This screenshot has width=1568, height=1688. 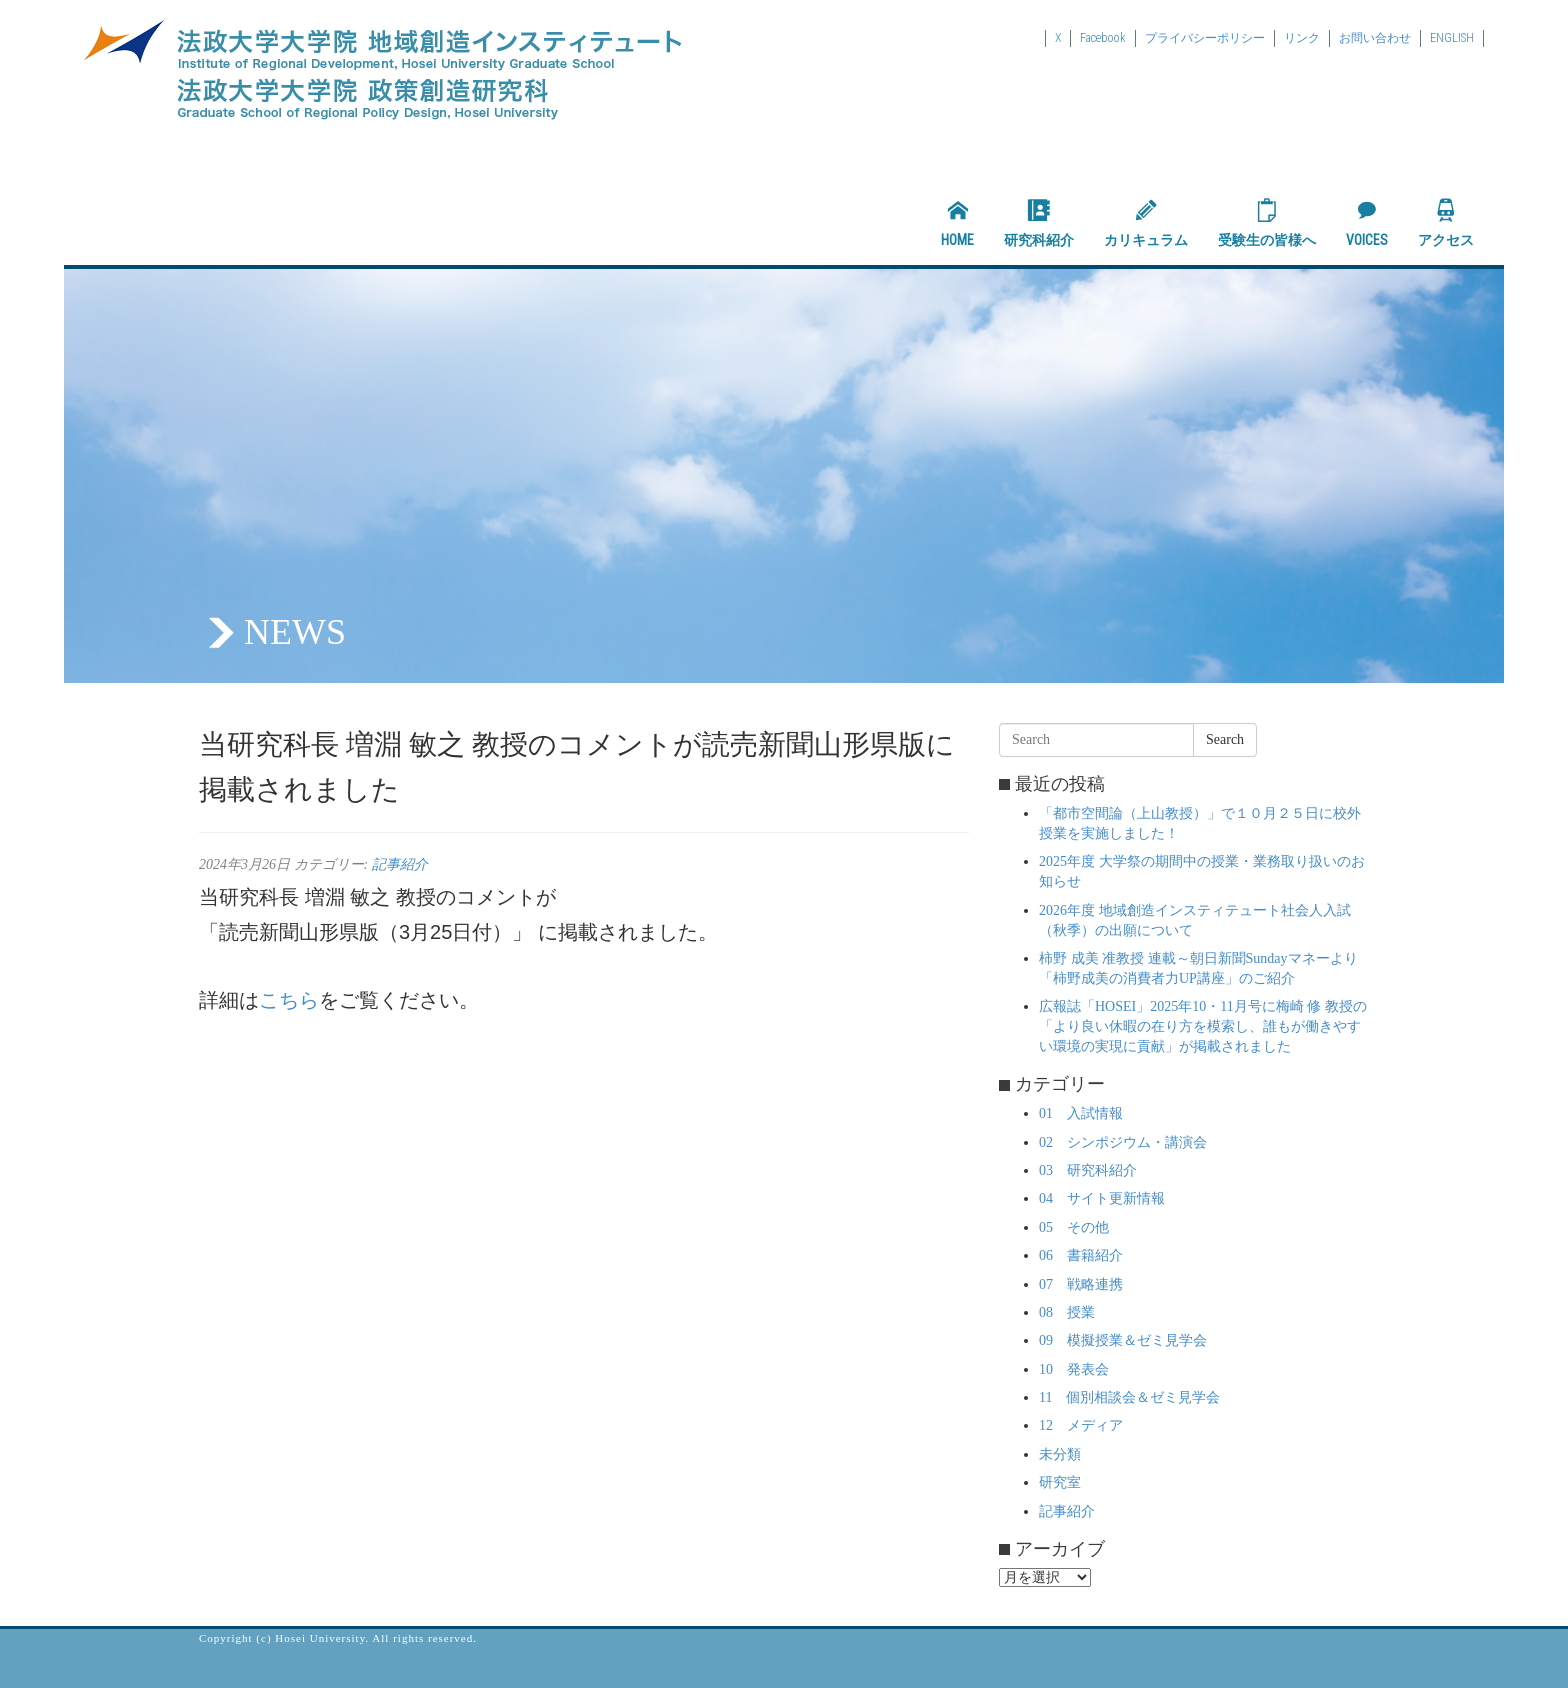 I want to click on 未分類, so click(x=1060, y=1454).